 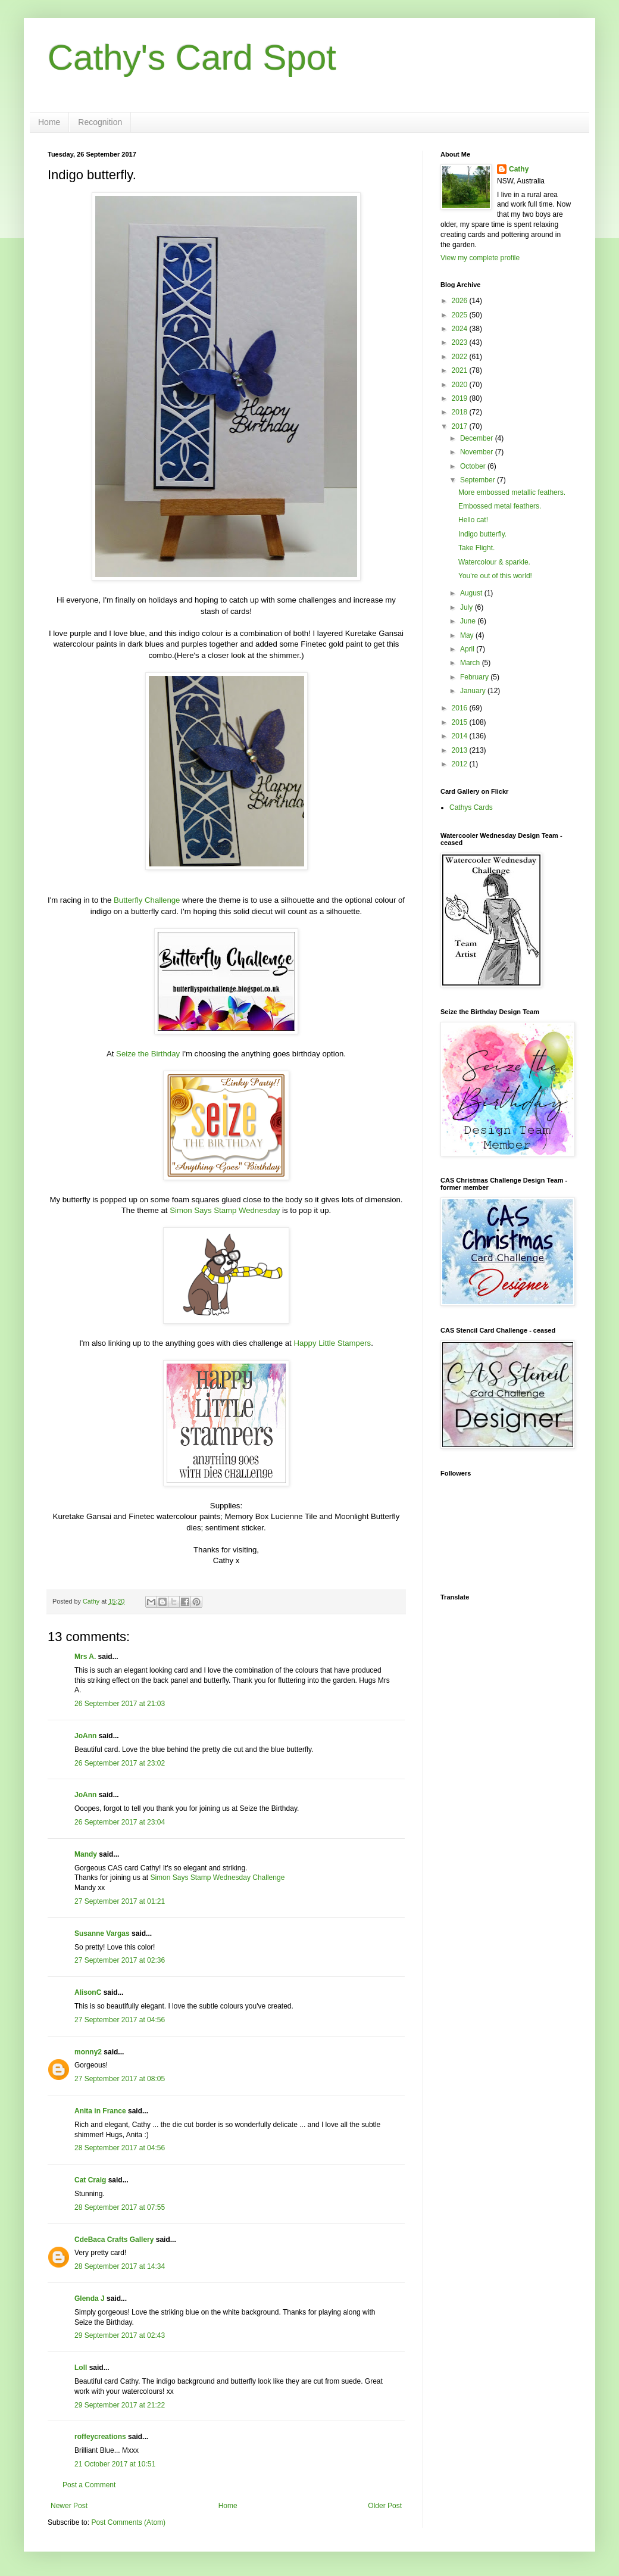 What do you see at coordinates (100, 2111) in the screenshot?
I see `Anita in France` at bounding box center [100, 2111].